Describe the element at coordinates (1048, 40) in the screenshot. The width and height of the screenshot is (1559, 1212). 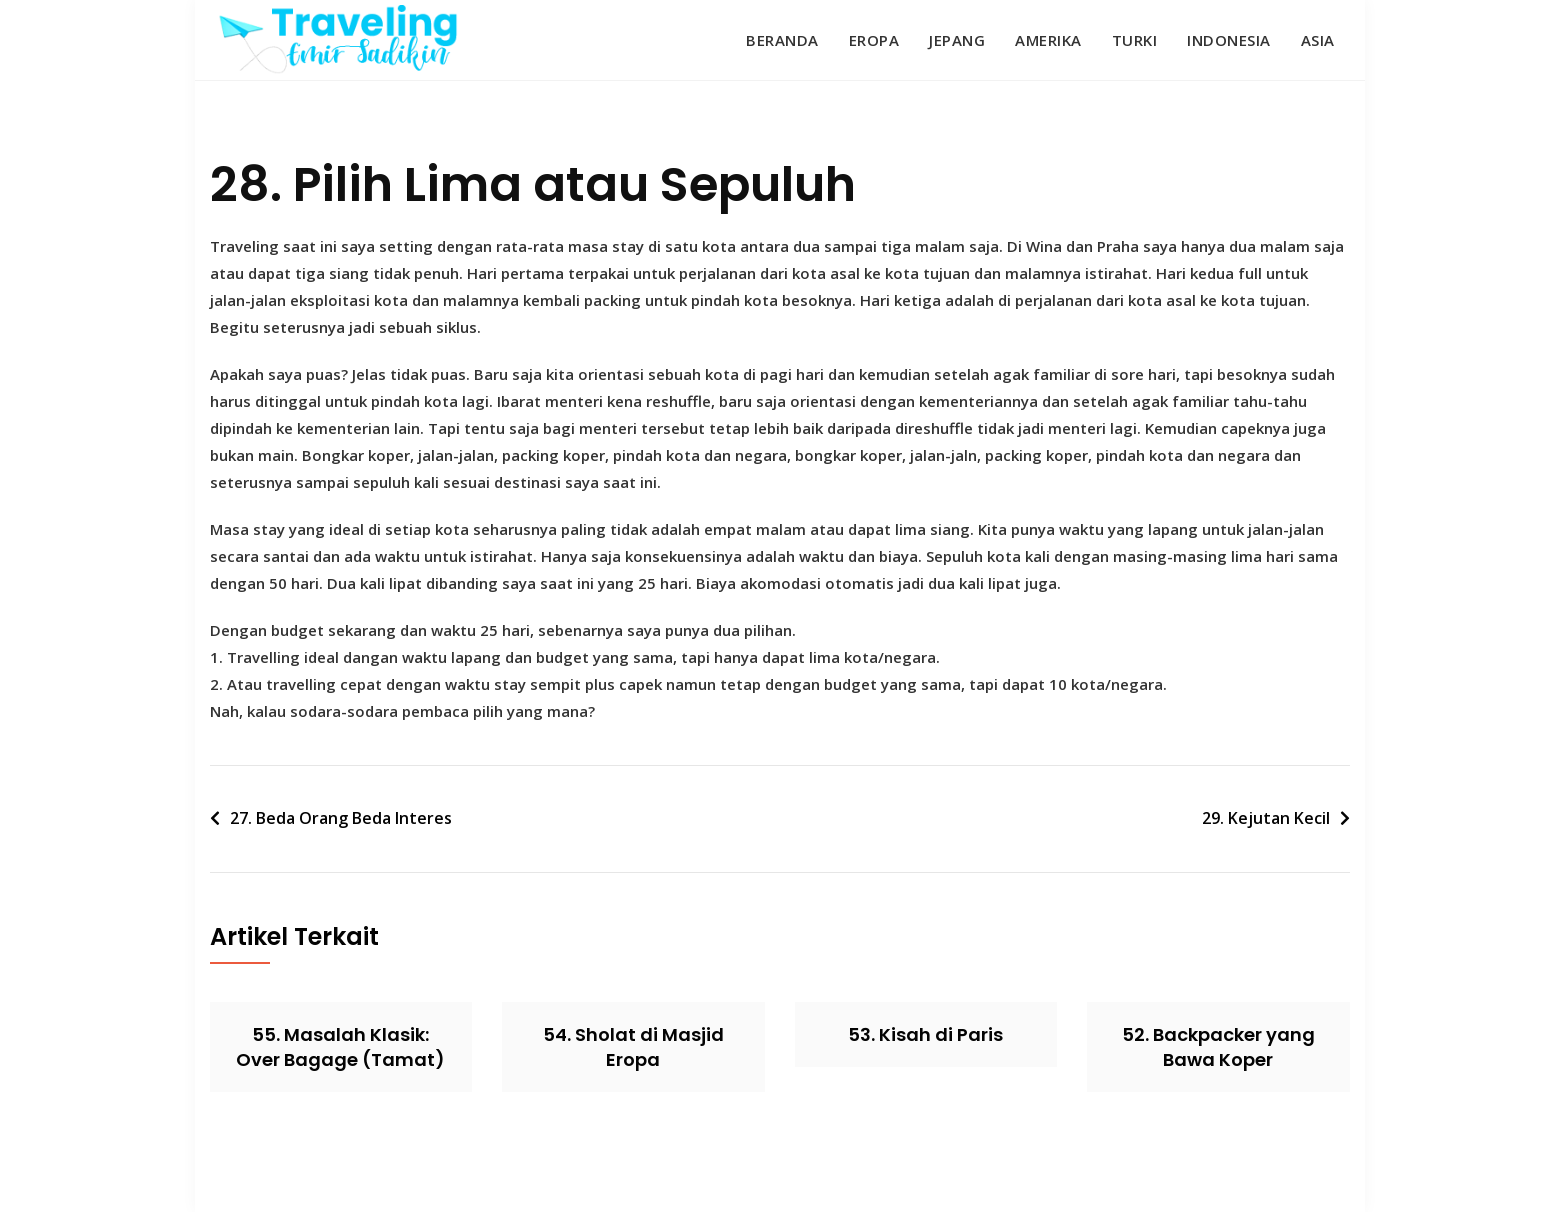
I see `Amerika` at that location.